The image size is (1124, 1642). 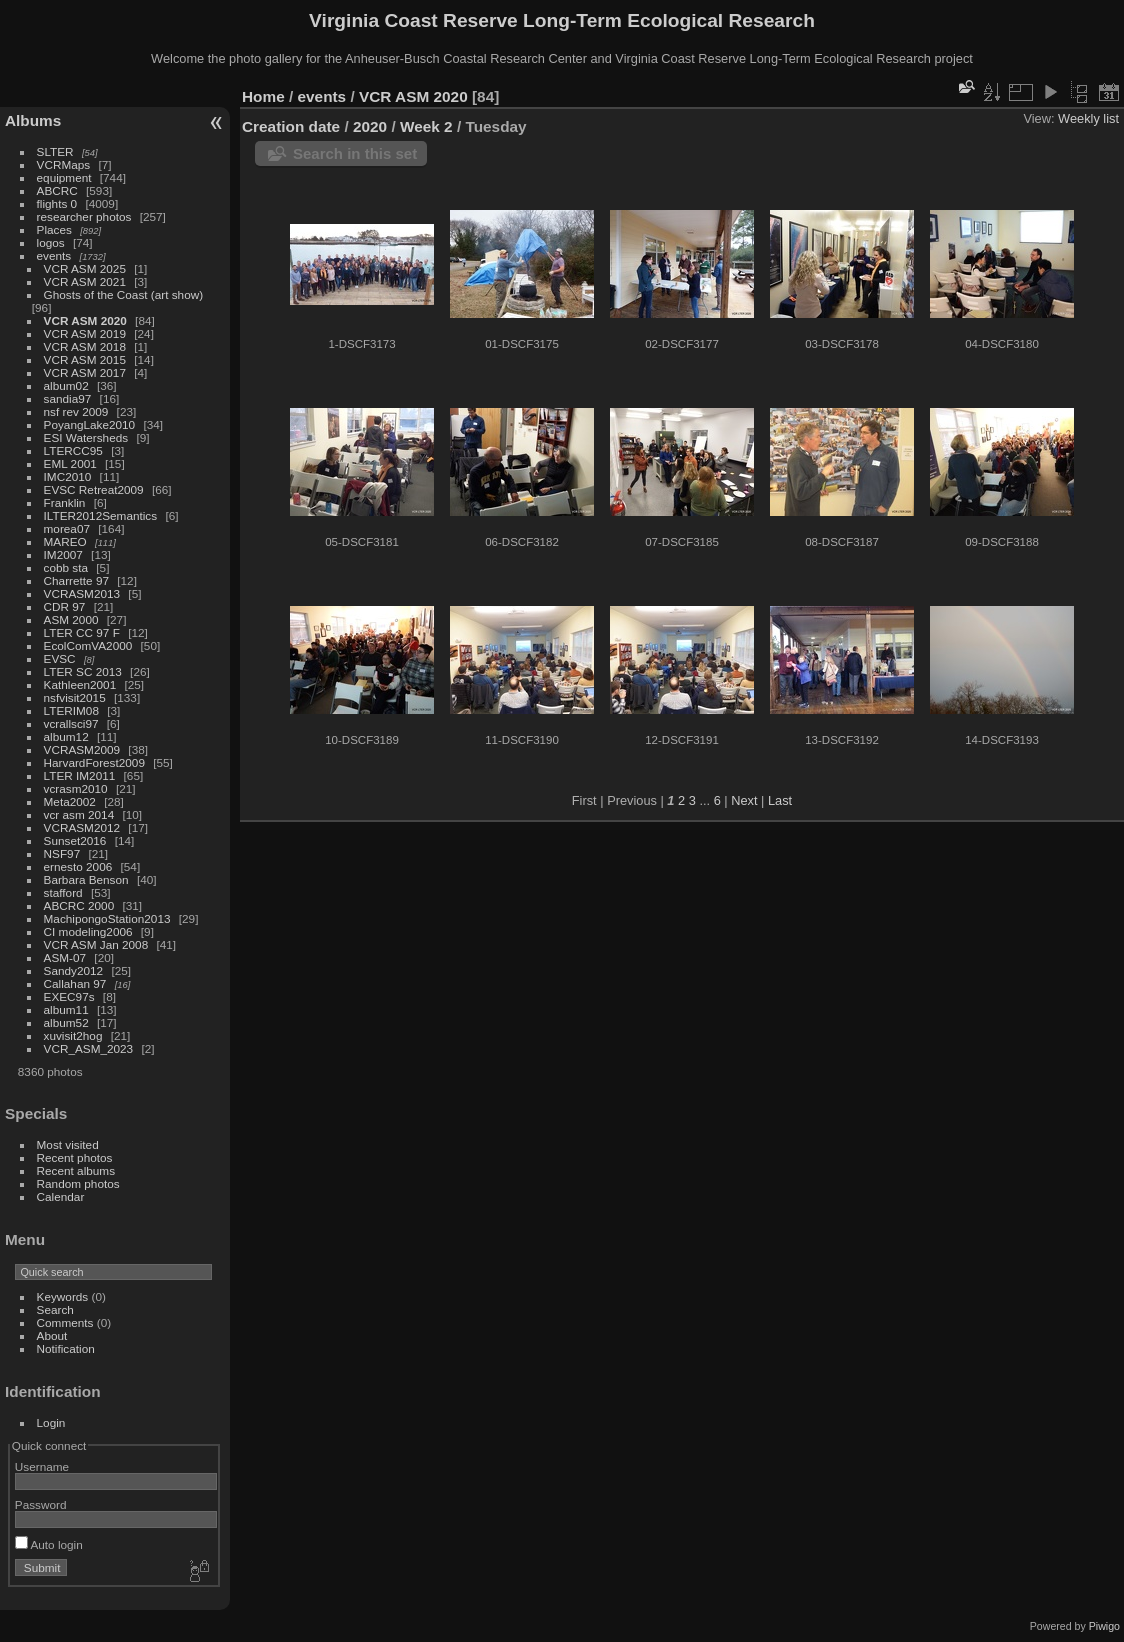 What do you see at coordinates (71, 619) in the screenshot?
I see `ASM 2000` at bounding box center [71, 619].